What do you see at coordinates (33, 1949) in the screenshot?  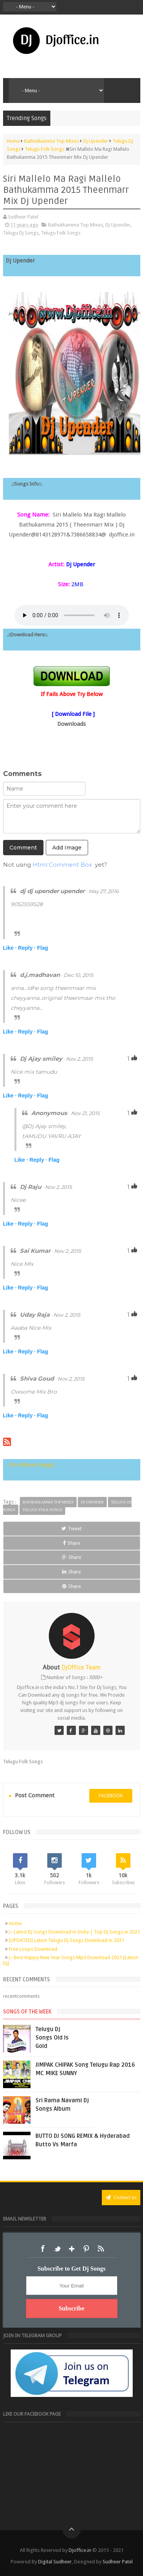 I see `Free Loops Download` at bounding box center [33, 1949].